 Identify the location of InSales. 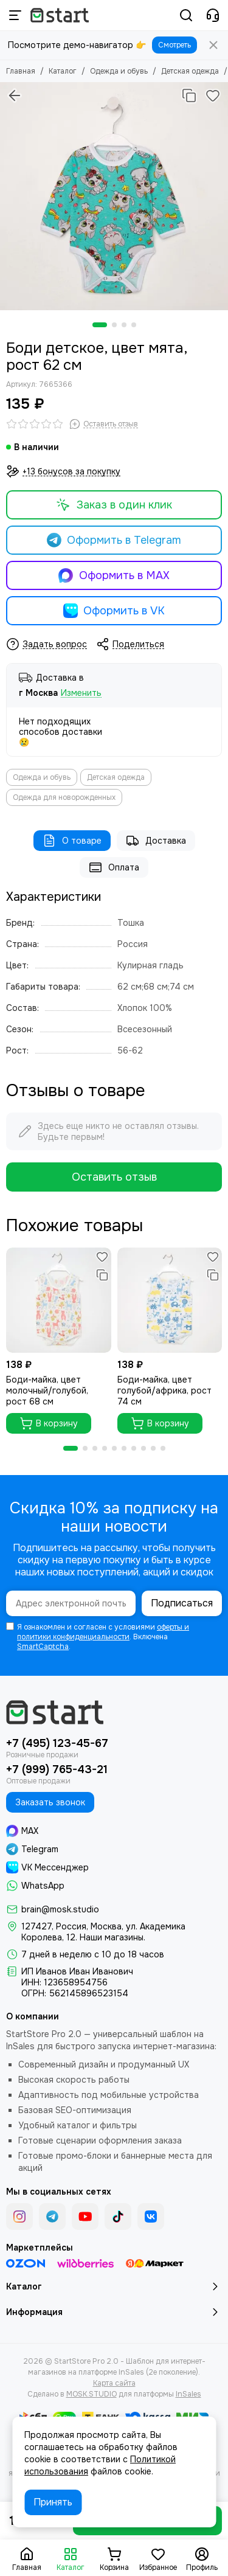
(188, 2394).